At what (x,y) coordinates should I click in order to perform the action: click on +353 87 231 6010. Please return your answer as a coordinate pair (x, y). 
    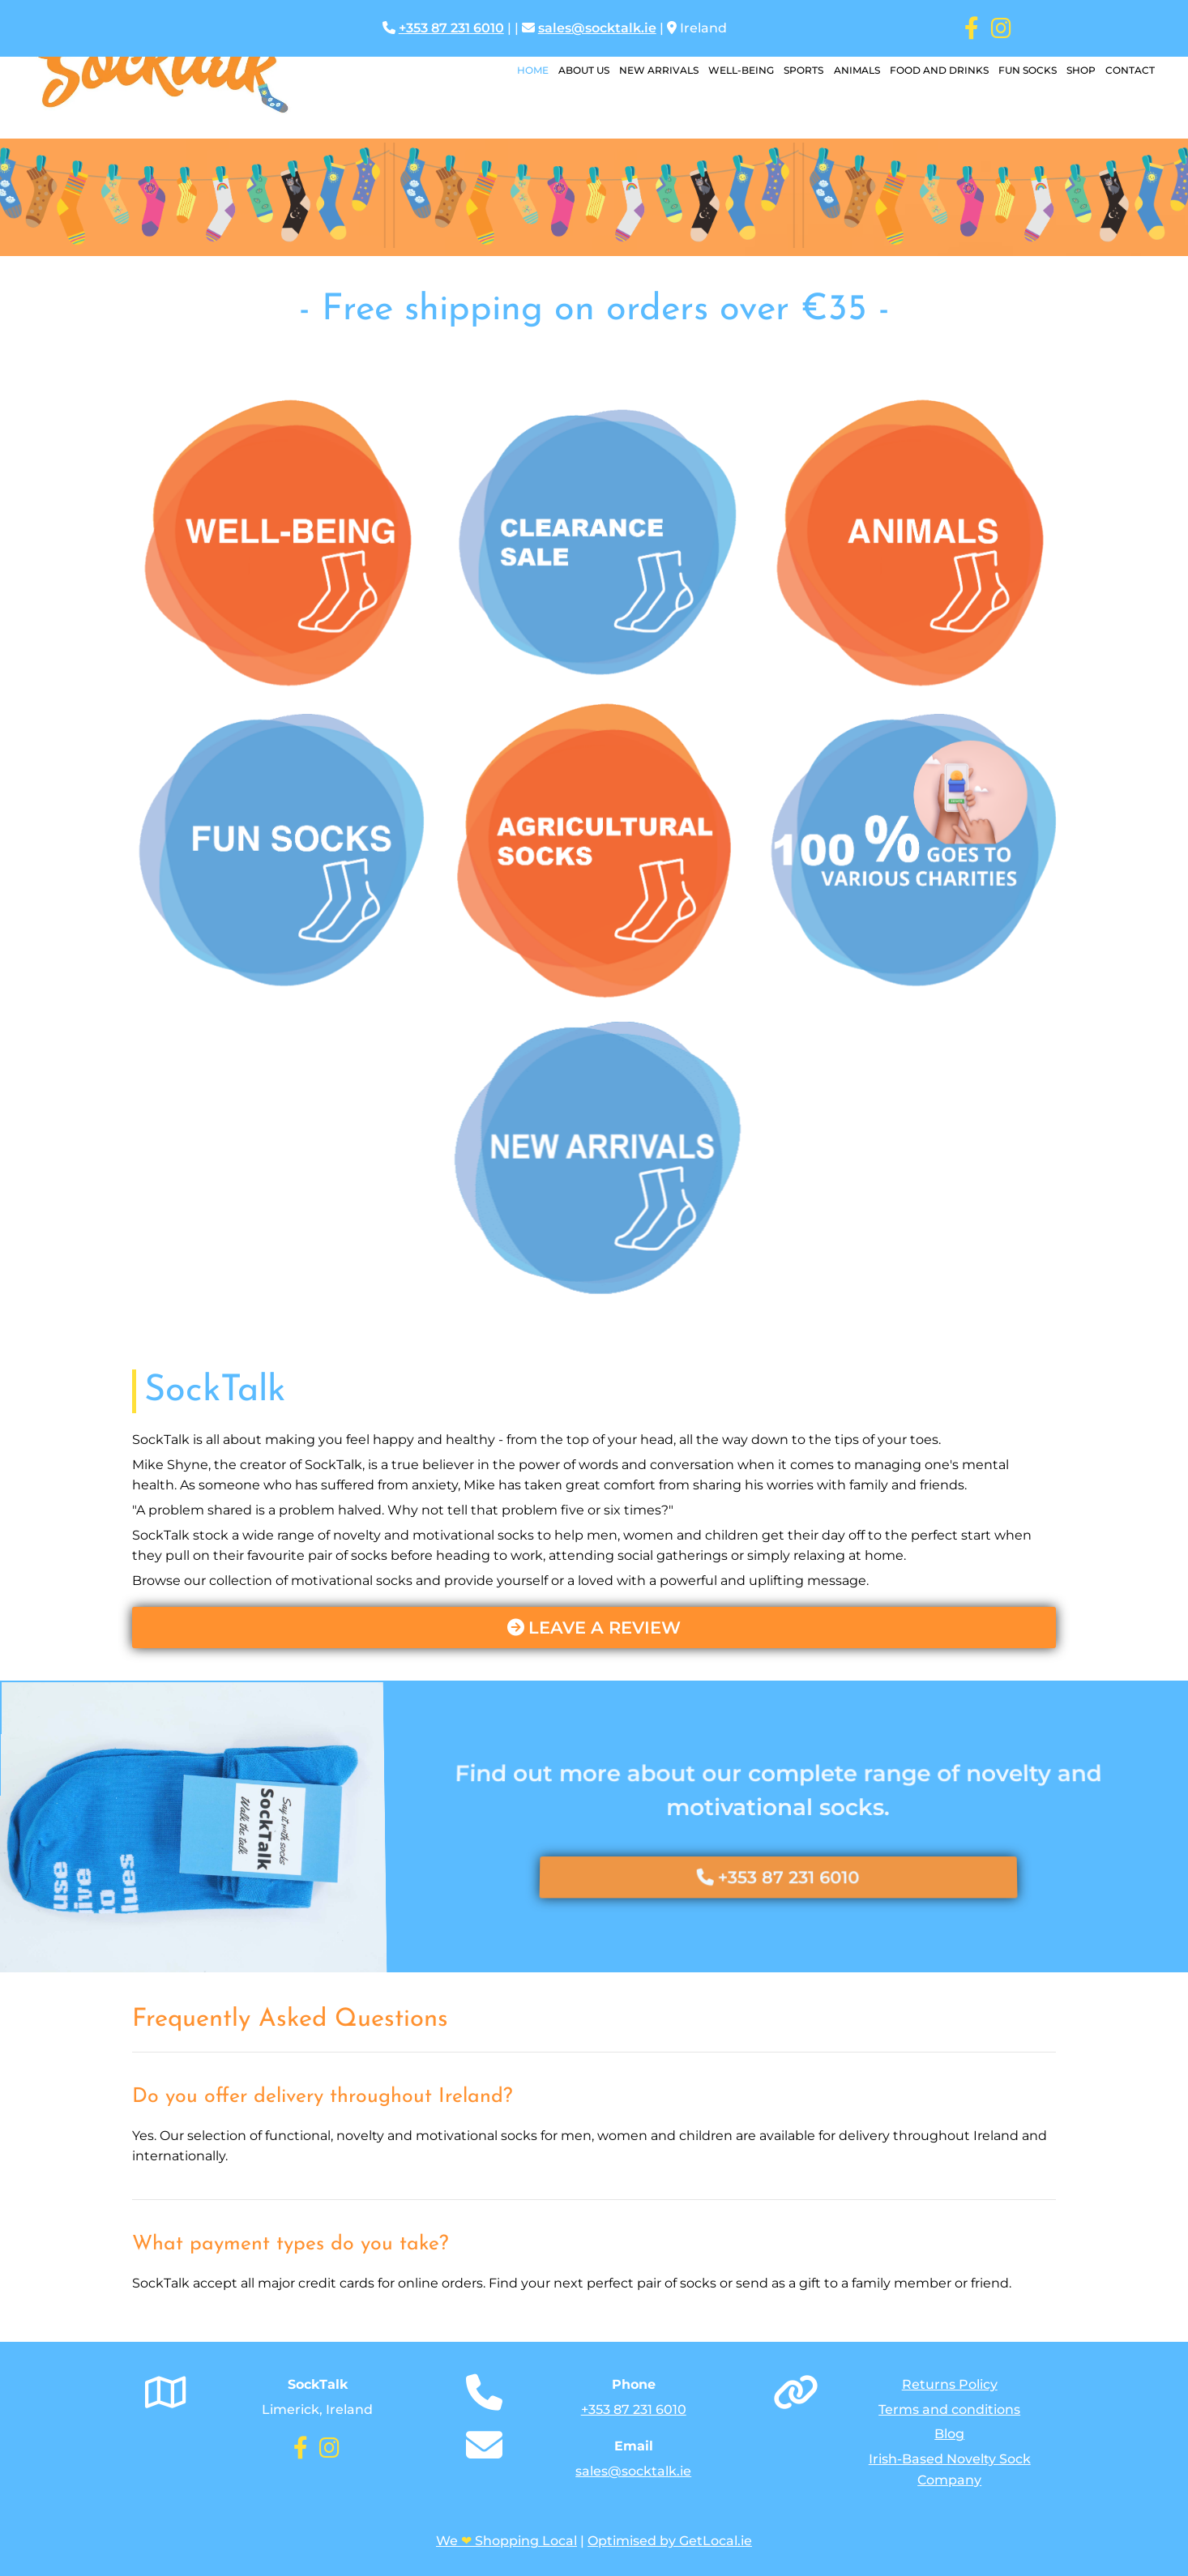
    Looking at the image, I should click on (451, 28).